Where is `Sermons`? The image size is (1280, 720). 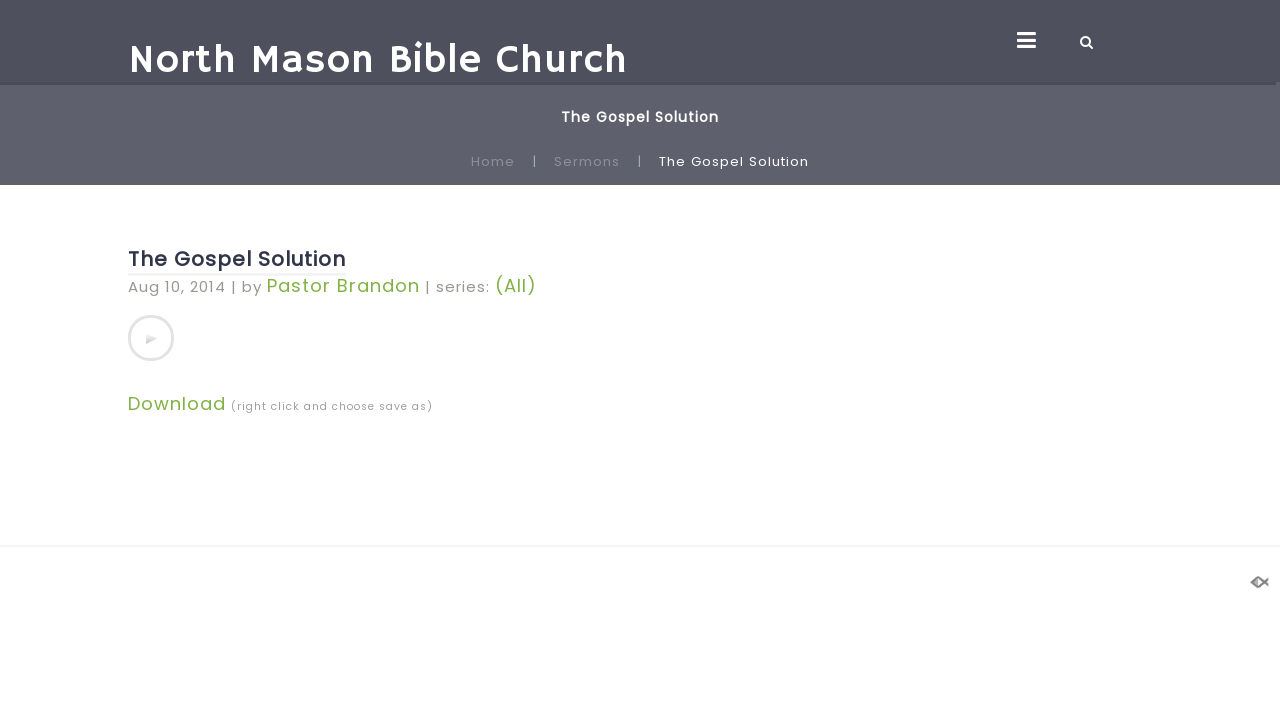
Sermons is located at coordinates (587, 161).